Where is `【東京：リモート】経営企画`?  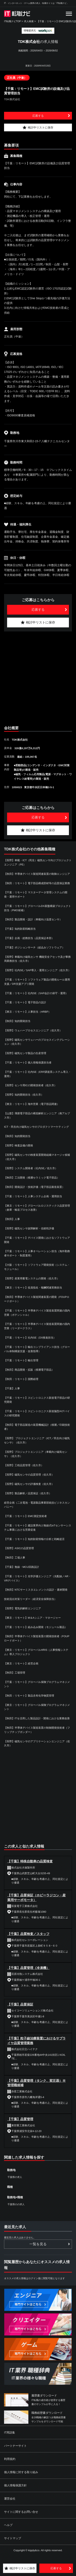 【東京：リモート】経営企画 is located at coordinates (21, 1663).